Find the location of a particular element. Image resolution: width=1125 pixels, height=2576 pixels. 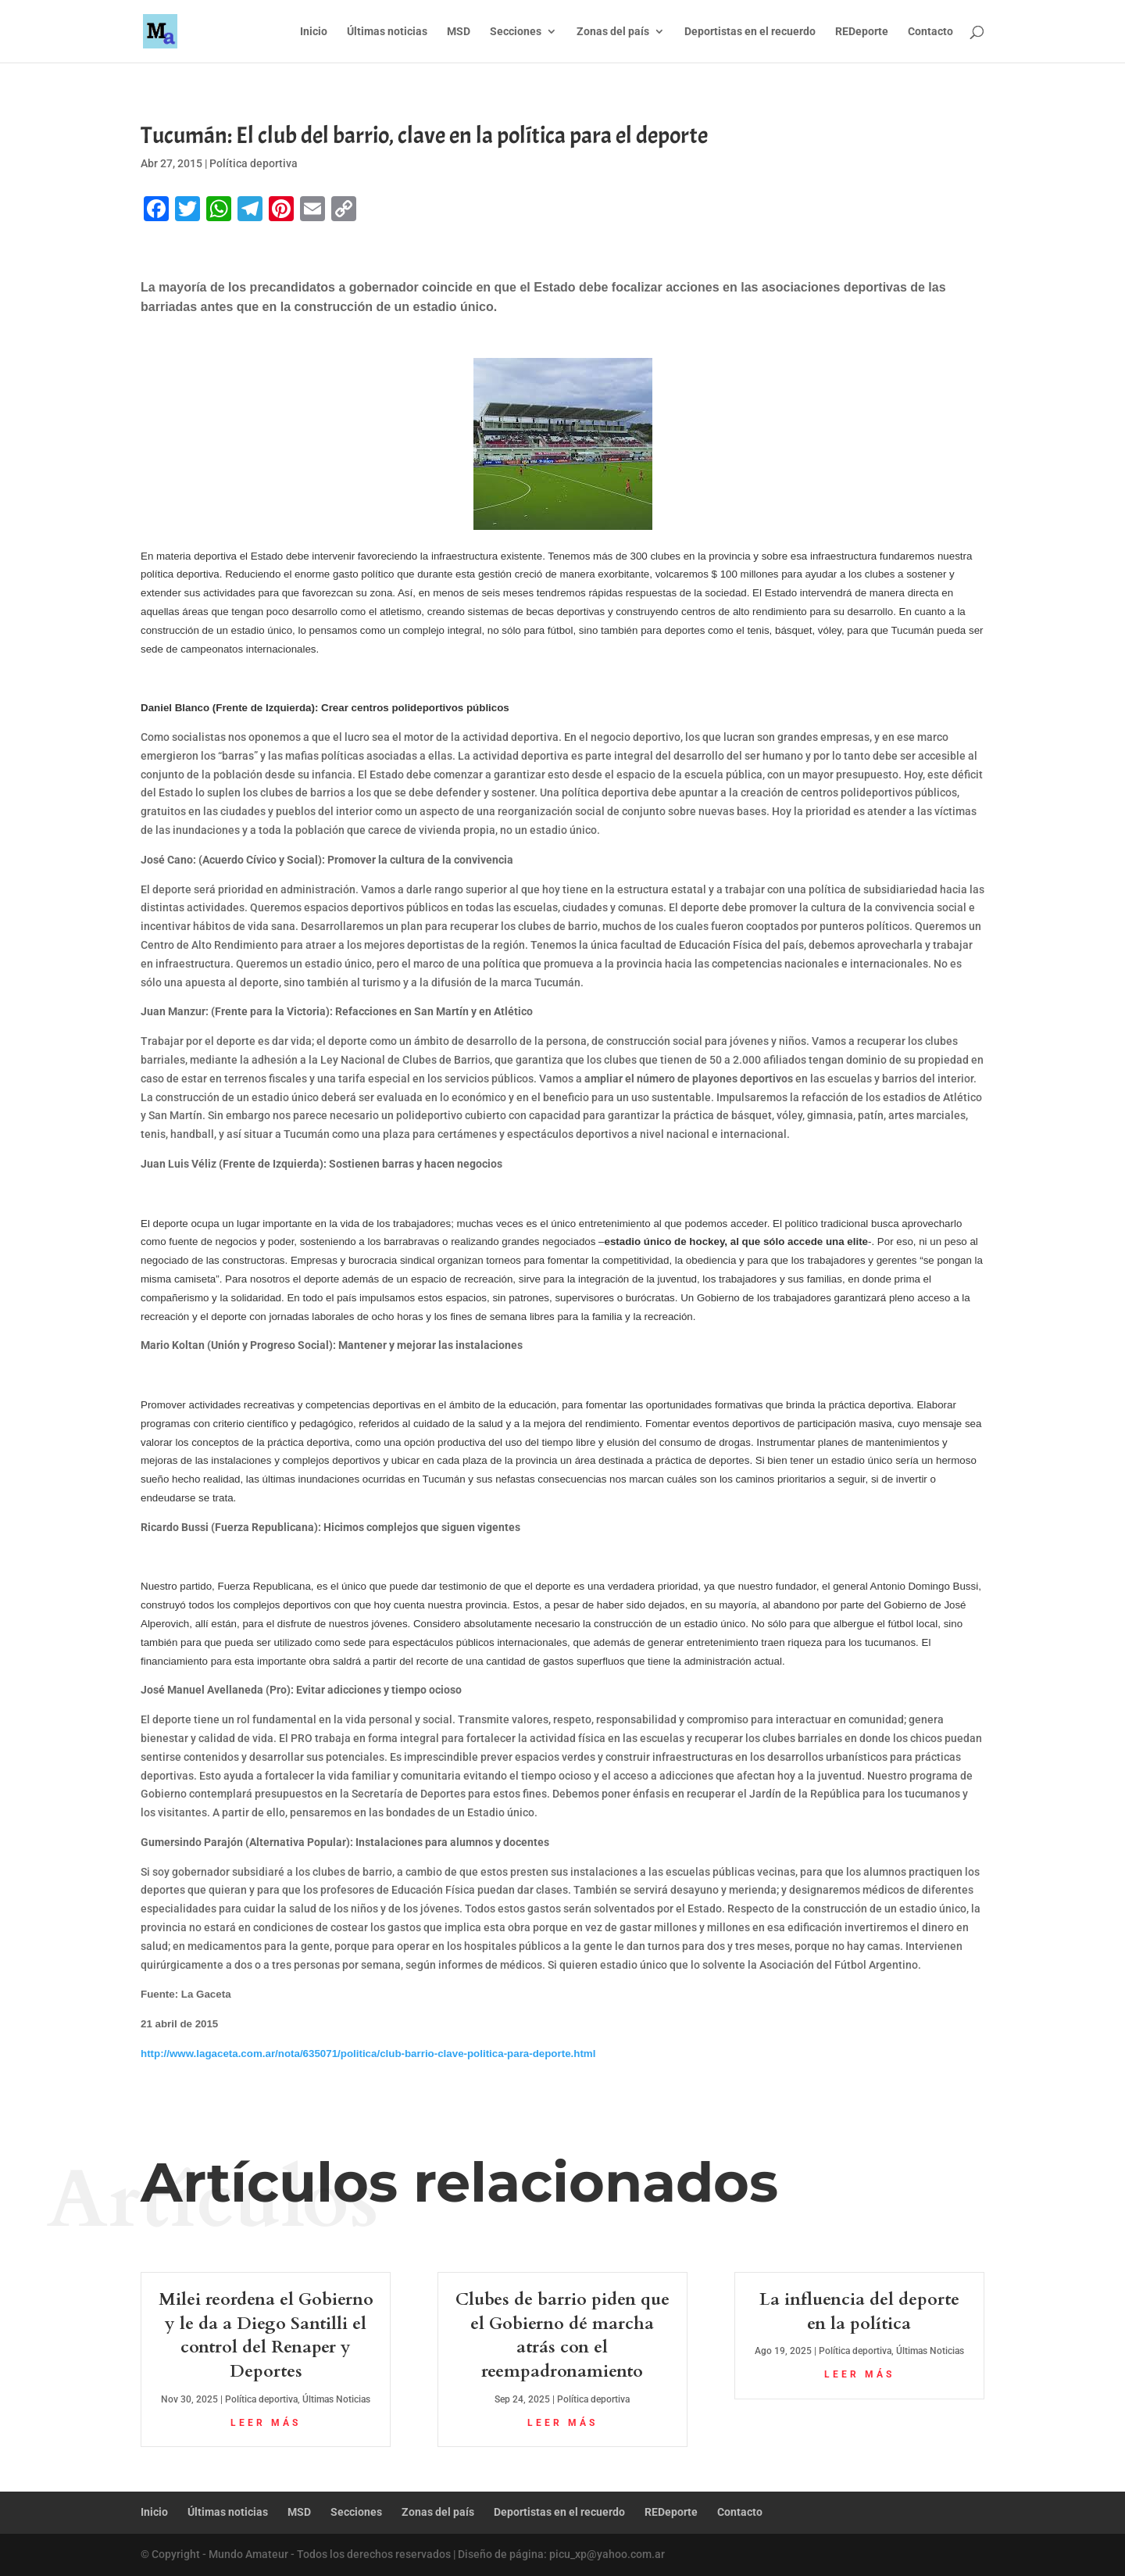

REDeporte is located at coordinates (861, 32).